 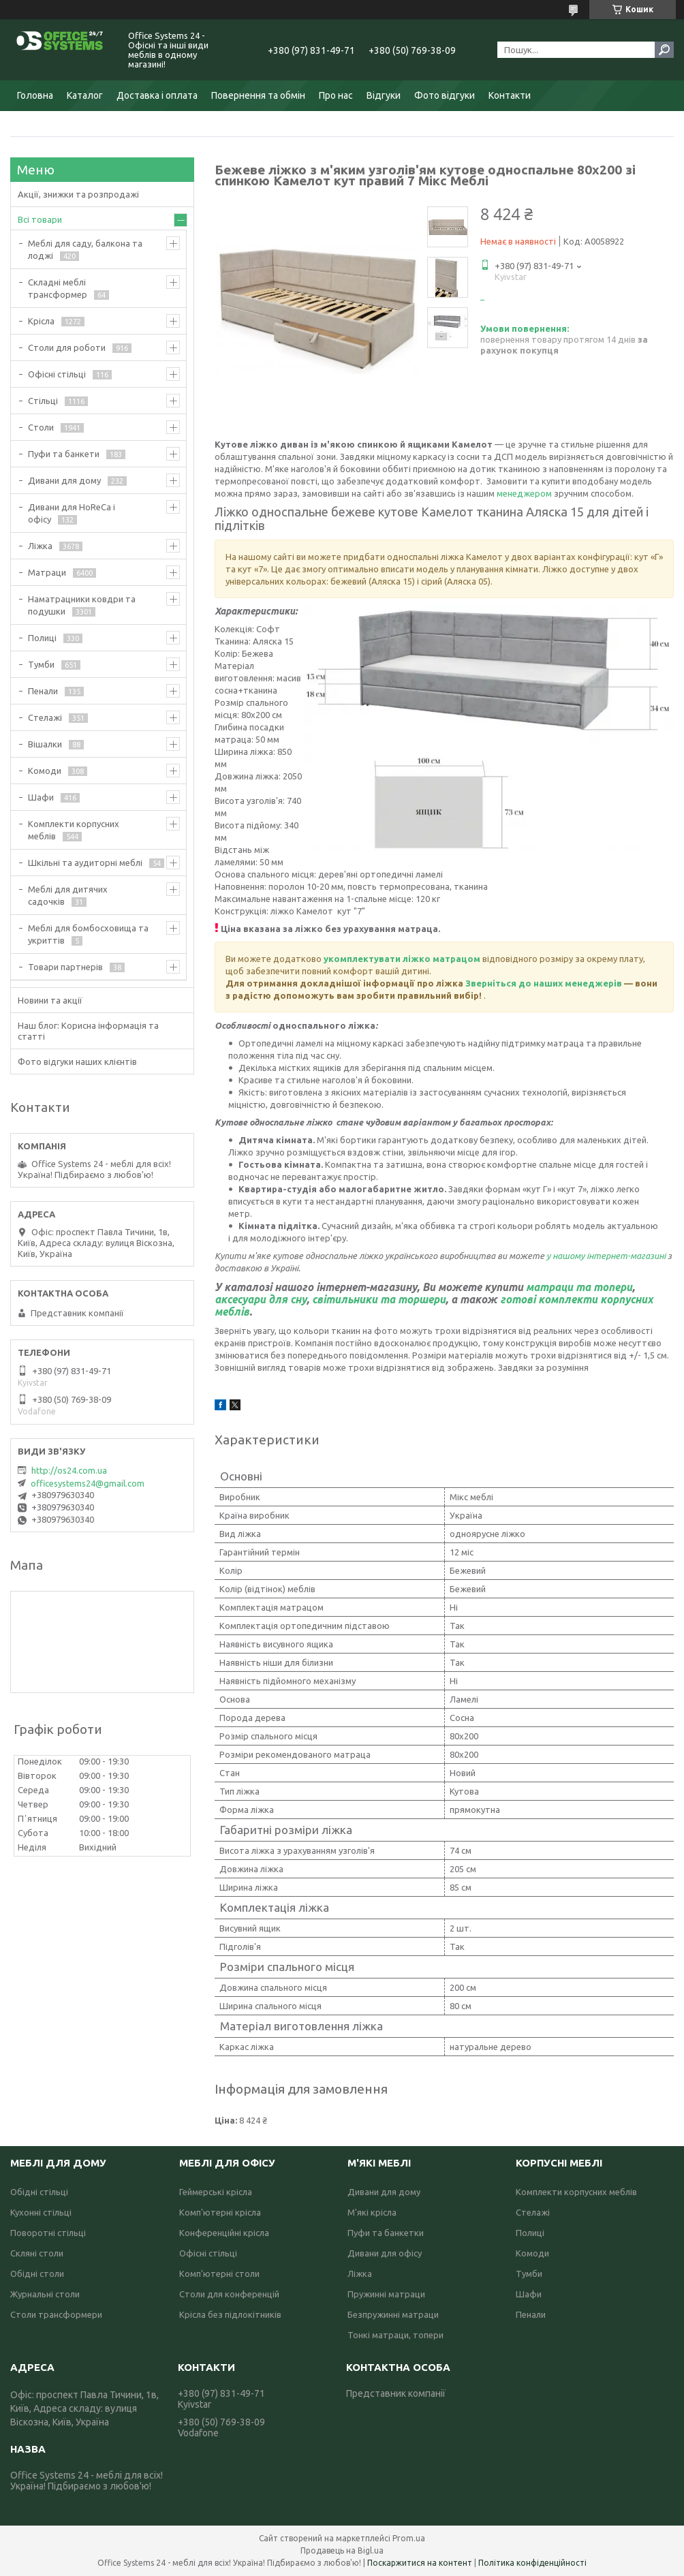 What do you see at coordinates (384, 95) in the screenshot?
I see `Відгуки` at bounding box center [384, 95].